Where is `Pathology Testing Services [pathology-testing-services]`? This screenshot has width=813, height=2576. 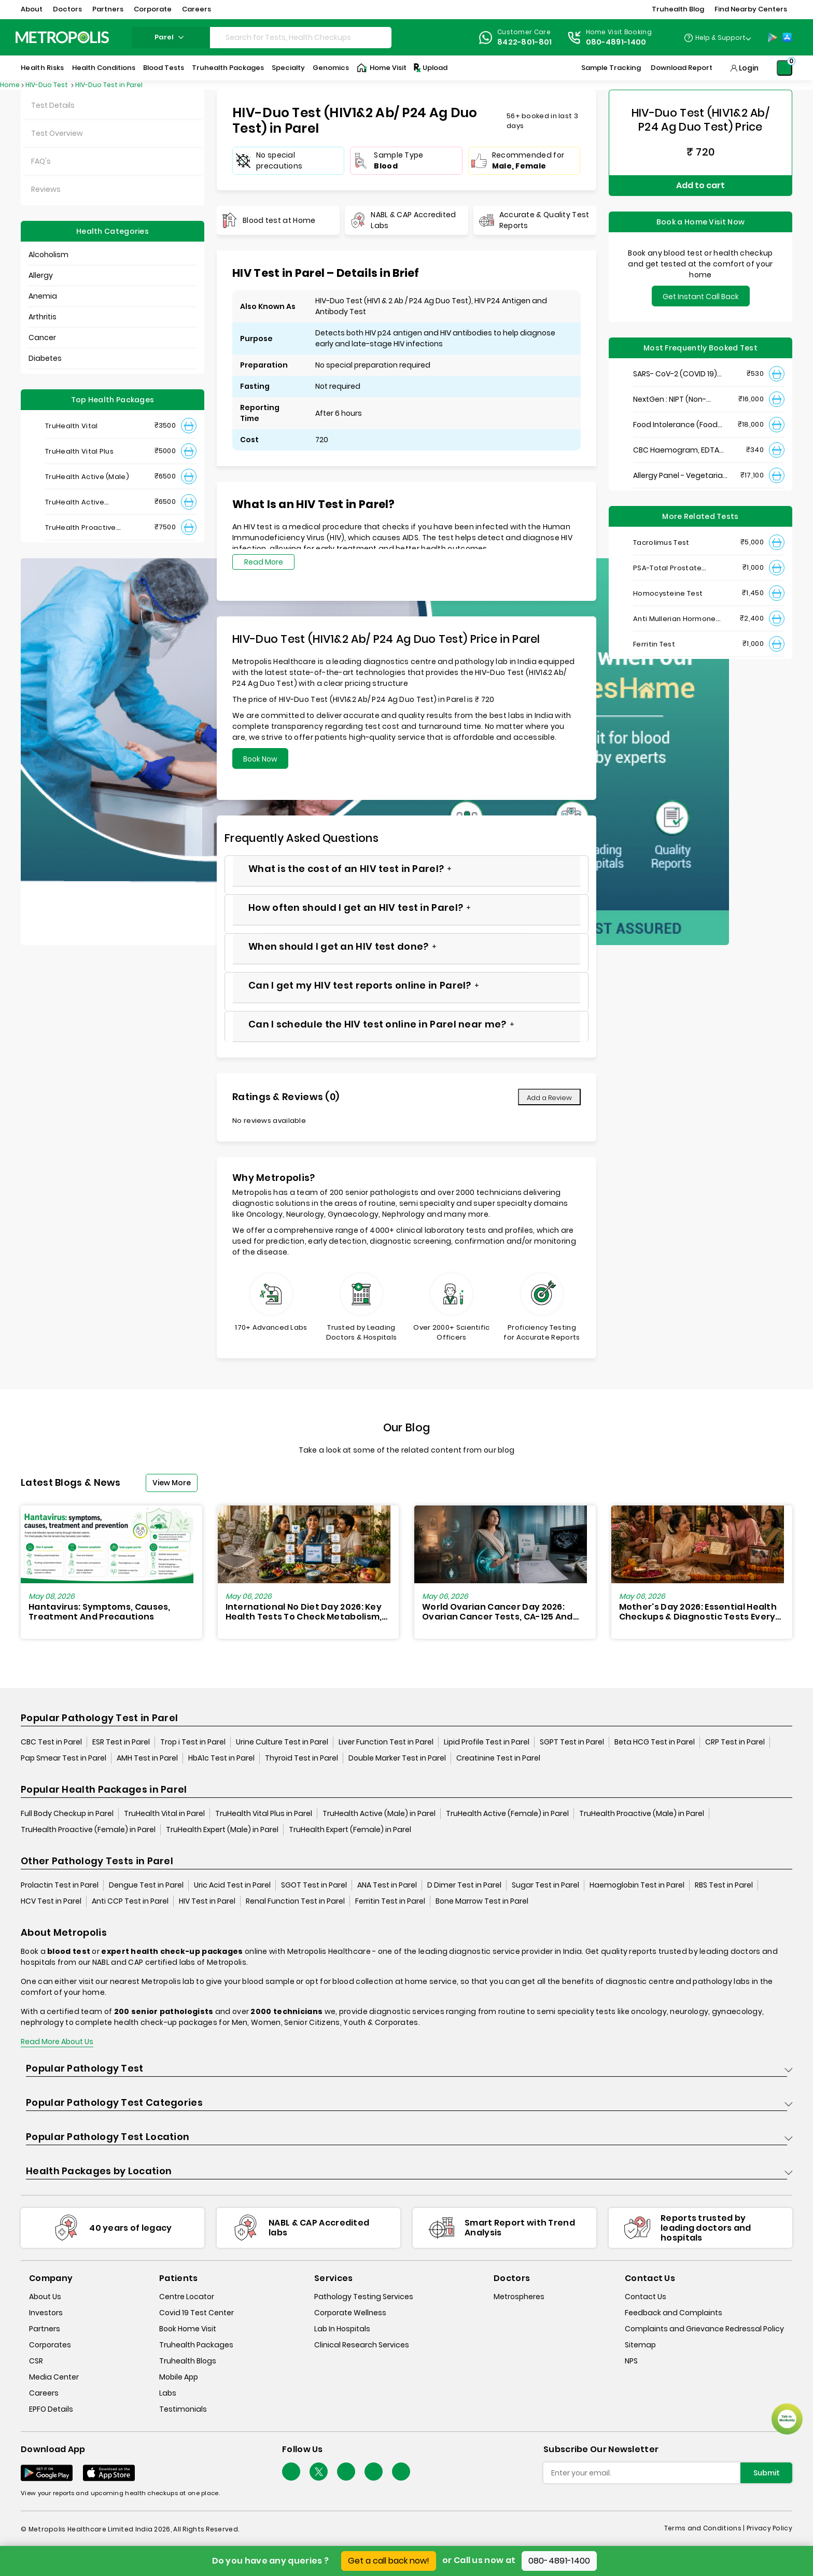
Pathology Testing Services [pathology-testing-services] is located at coordinates (363, 2296).